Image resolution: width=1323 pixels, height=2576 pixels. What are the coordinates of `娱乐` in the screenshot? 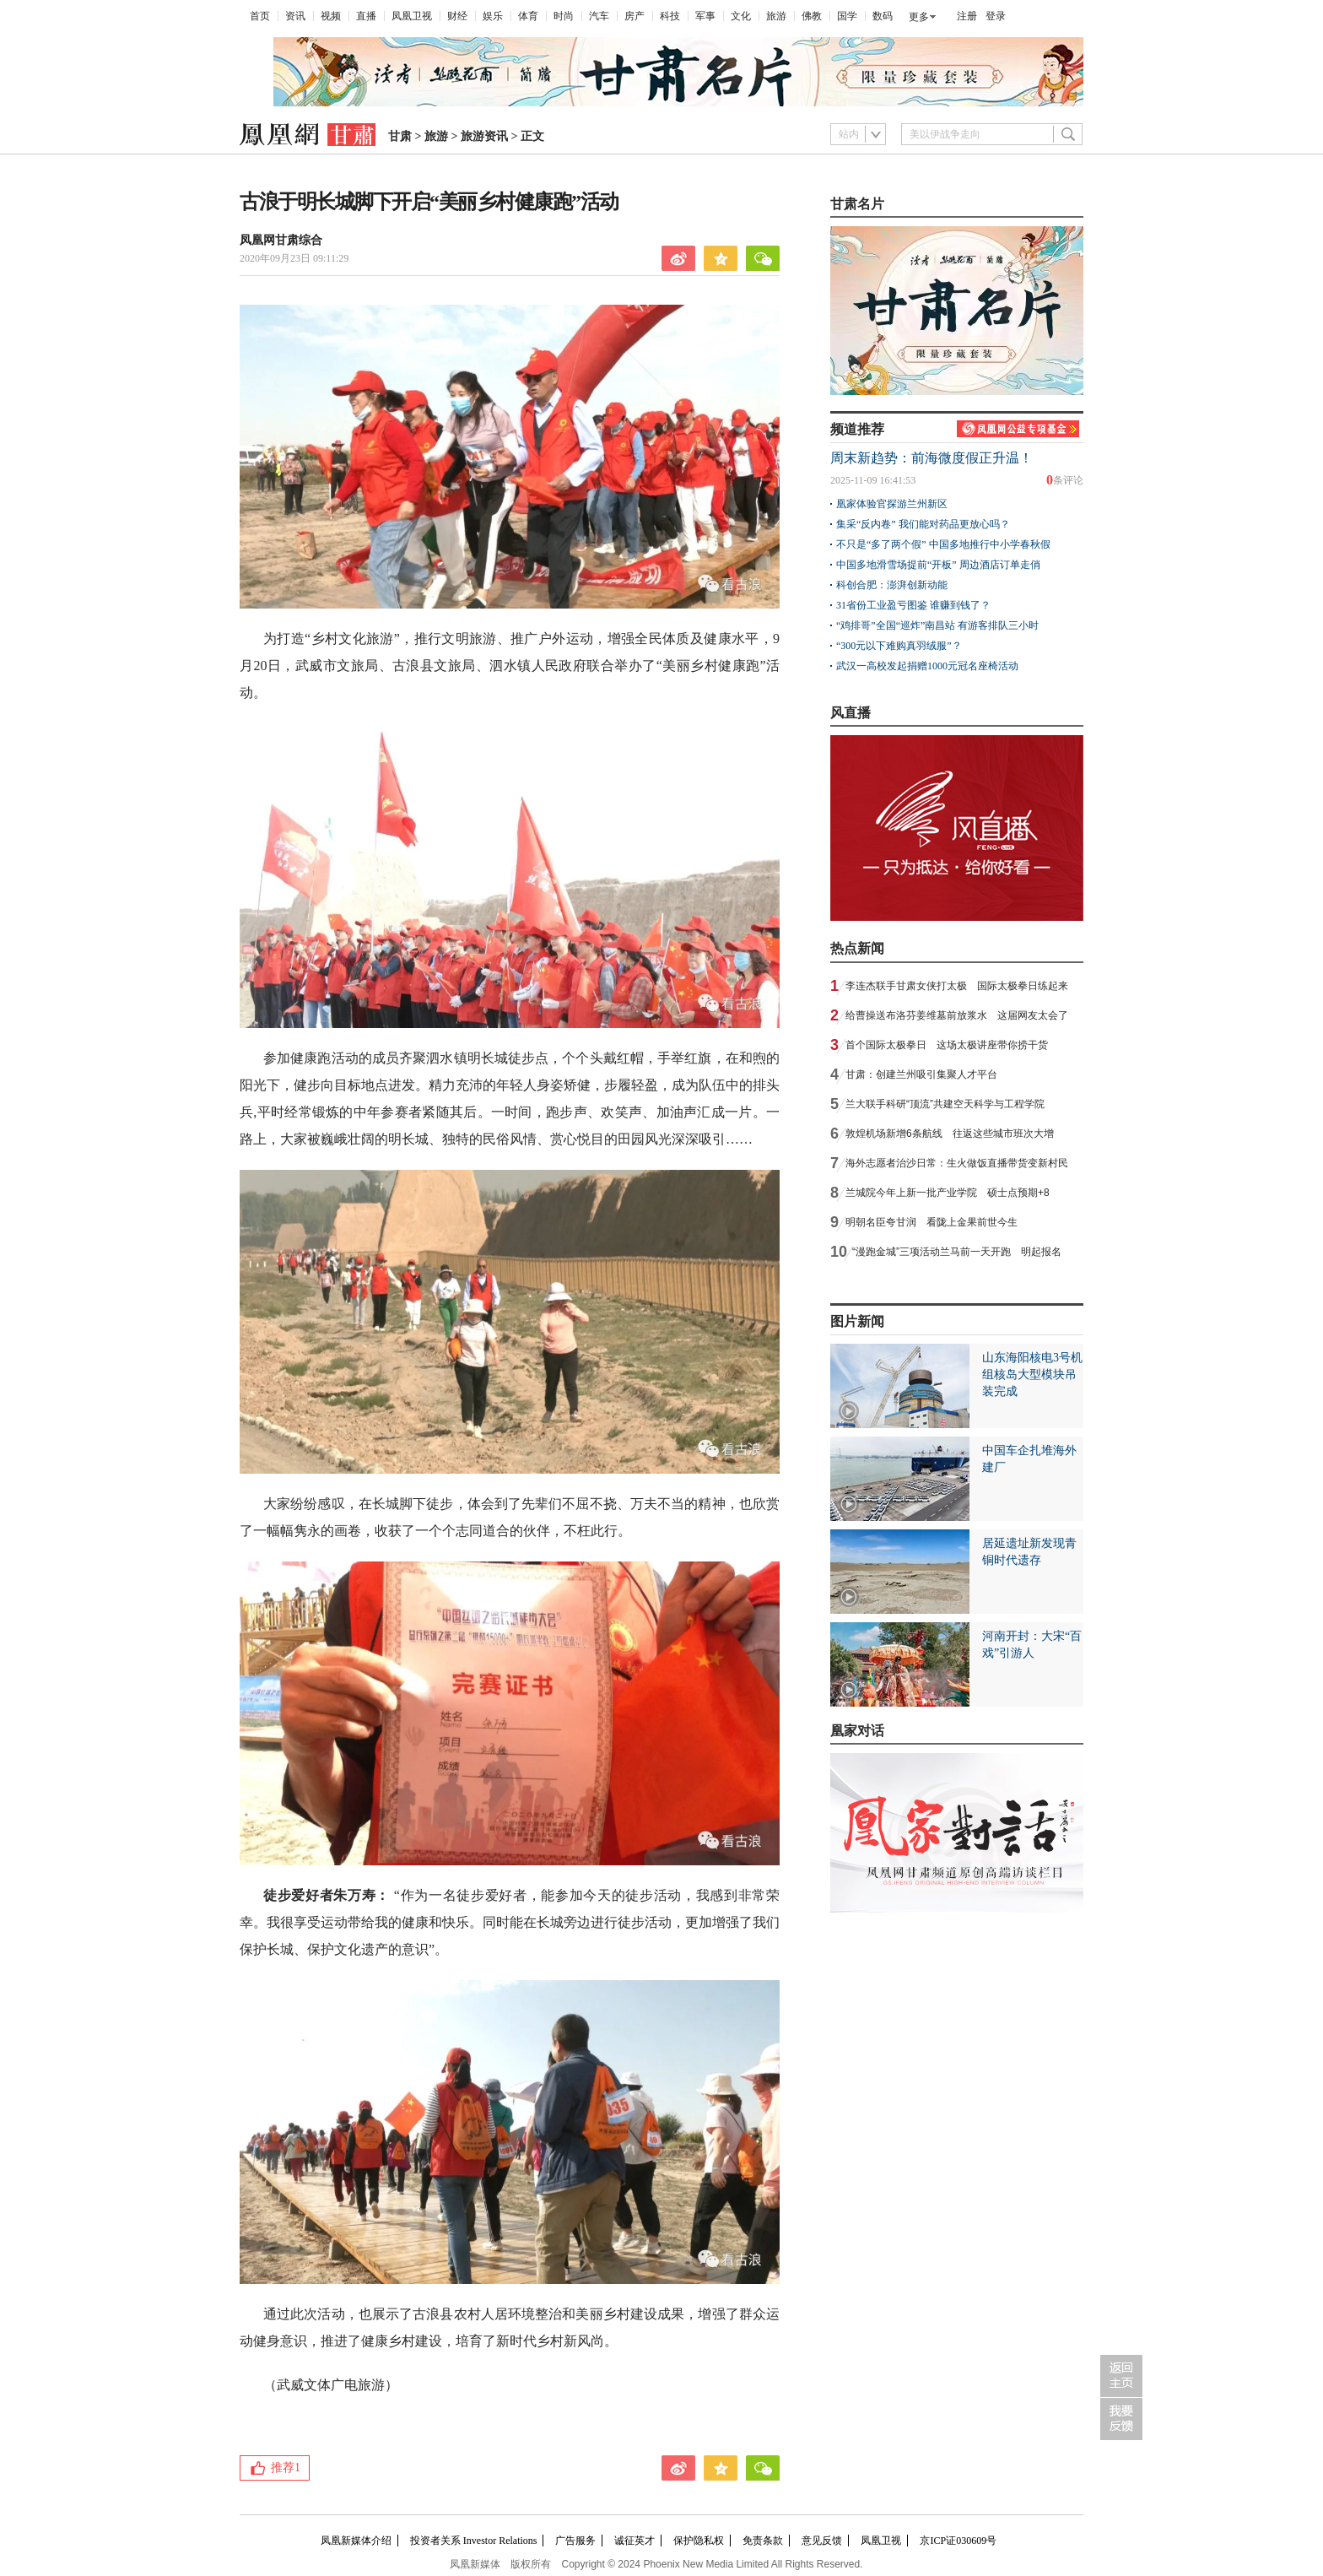 It's located at (493, 16).